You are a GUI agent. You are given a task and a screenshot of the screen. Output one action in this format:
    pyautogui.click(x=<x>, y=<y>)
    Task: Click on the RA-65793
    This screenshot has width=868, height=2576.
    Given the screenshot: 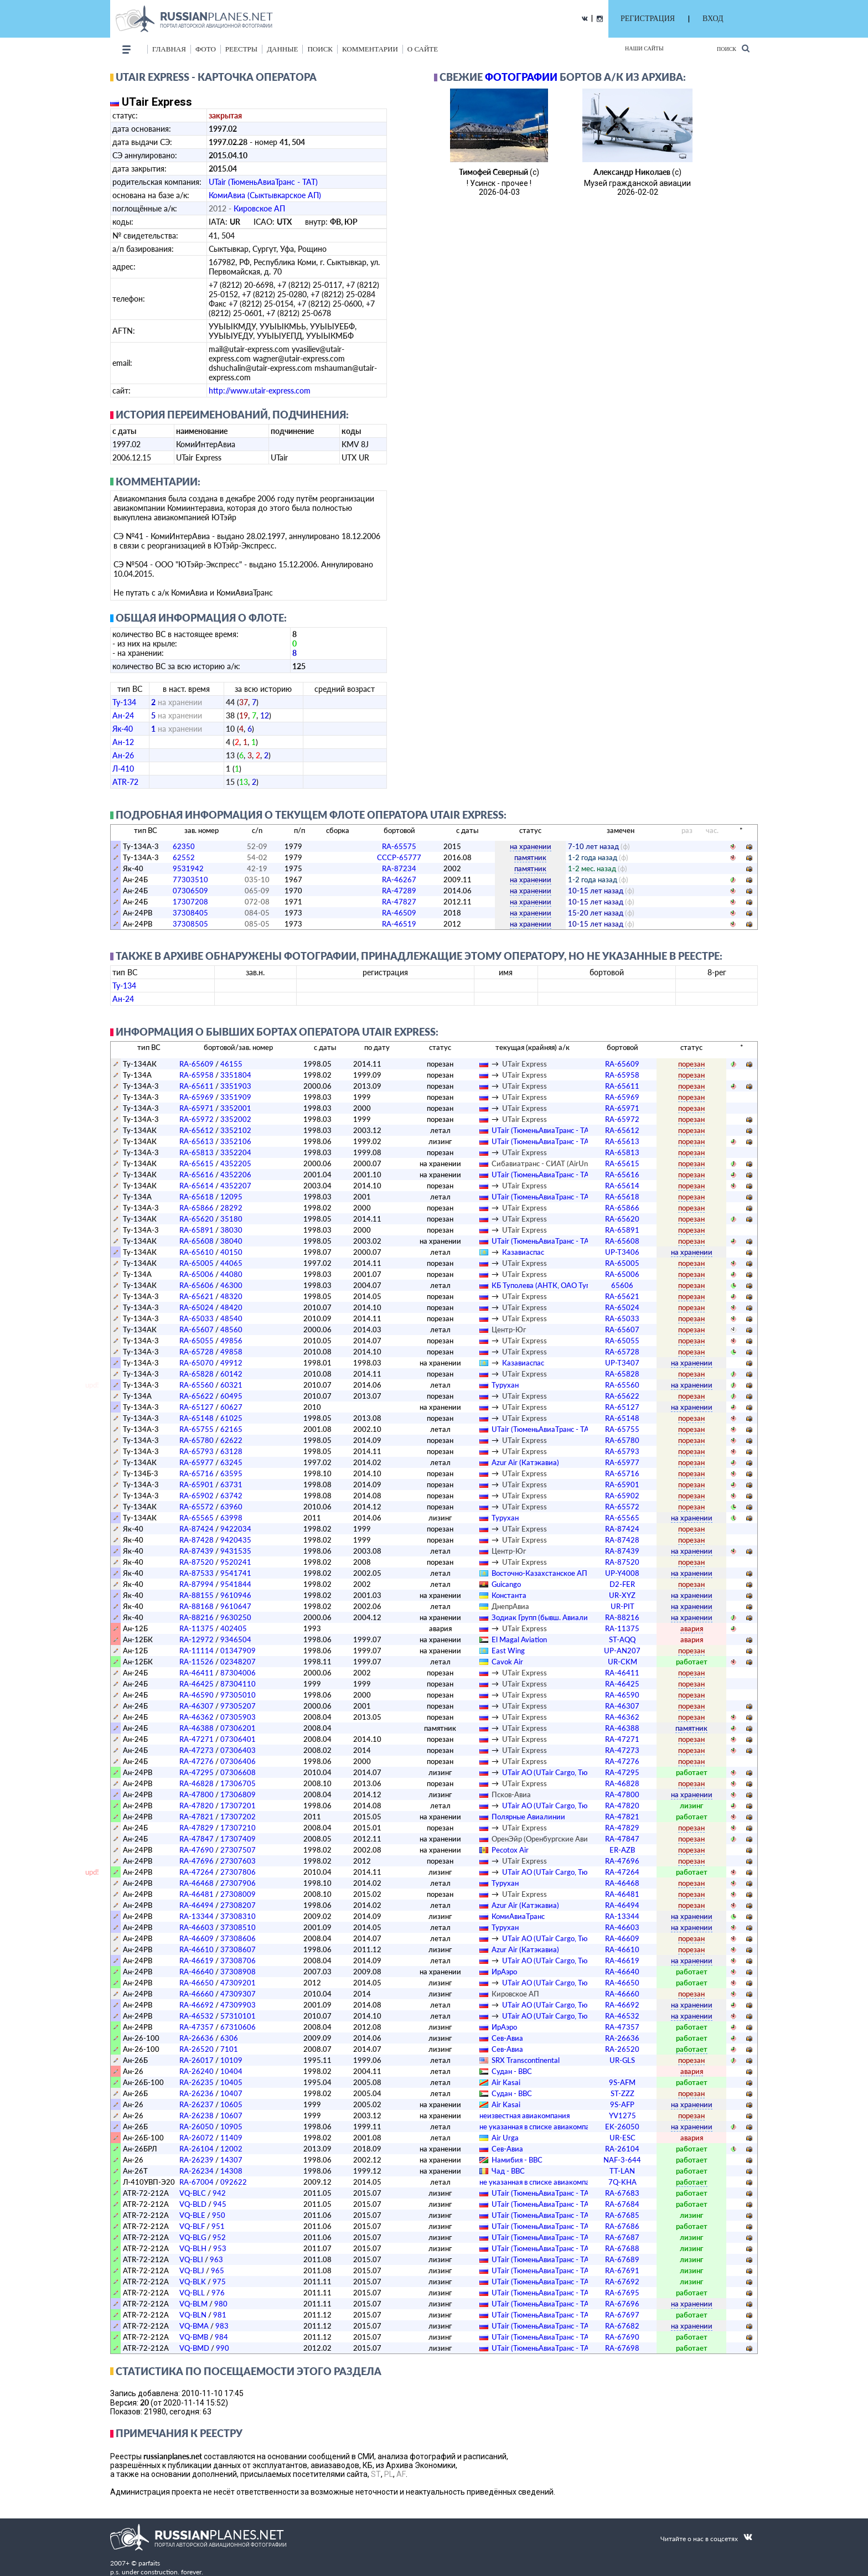 What is the action you would take?
    pyautogui.click(x=196, y=1451)
    